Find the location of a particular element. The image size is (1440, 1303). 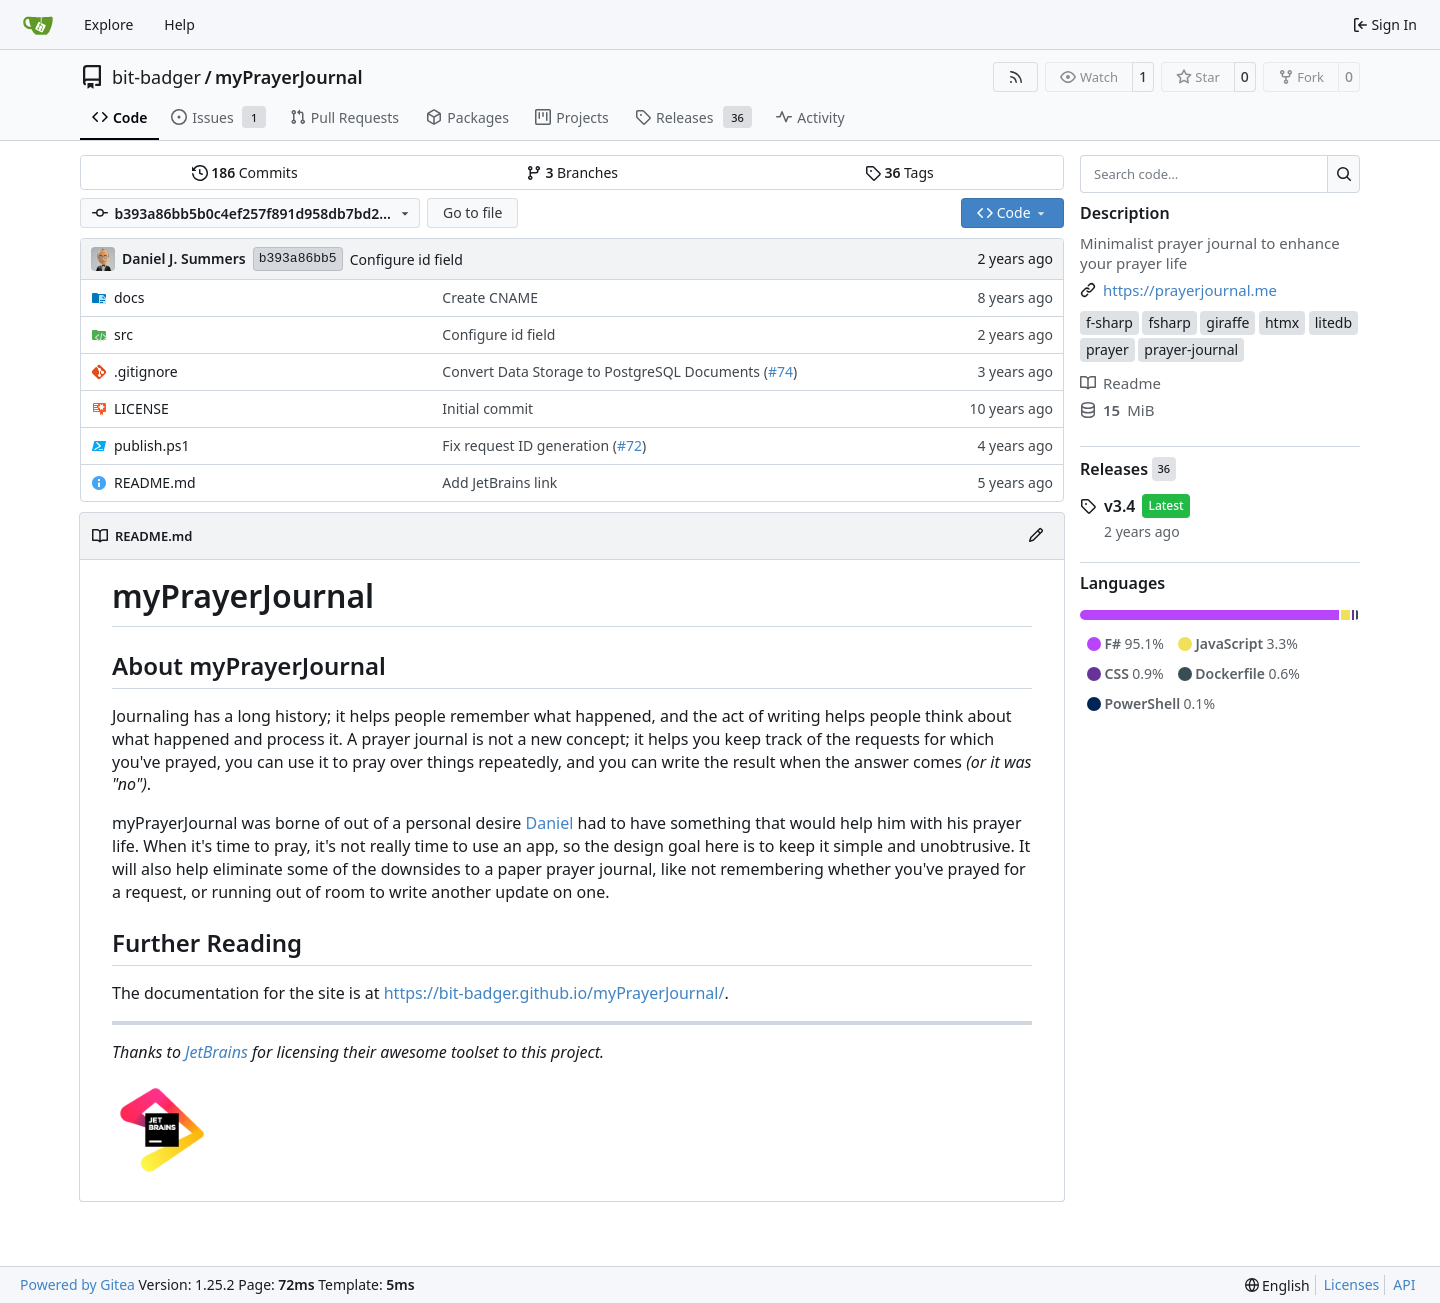

v3.4 is located at coordinates (1119, 506).